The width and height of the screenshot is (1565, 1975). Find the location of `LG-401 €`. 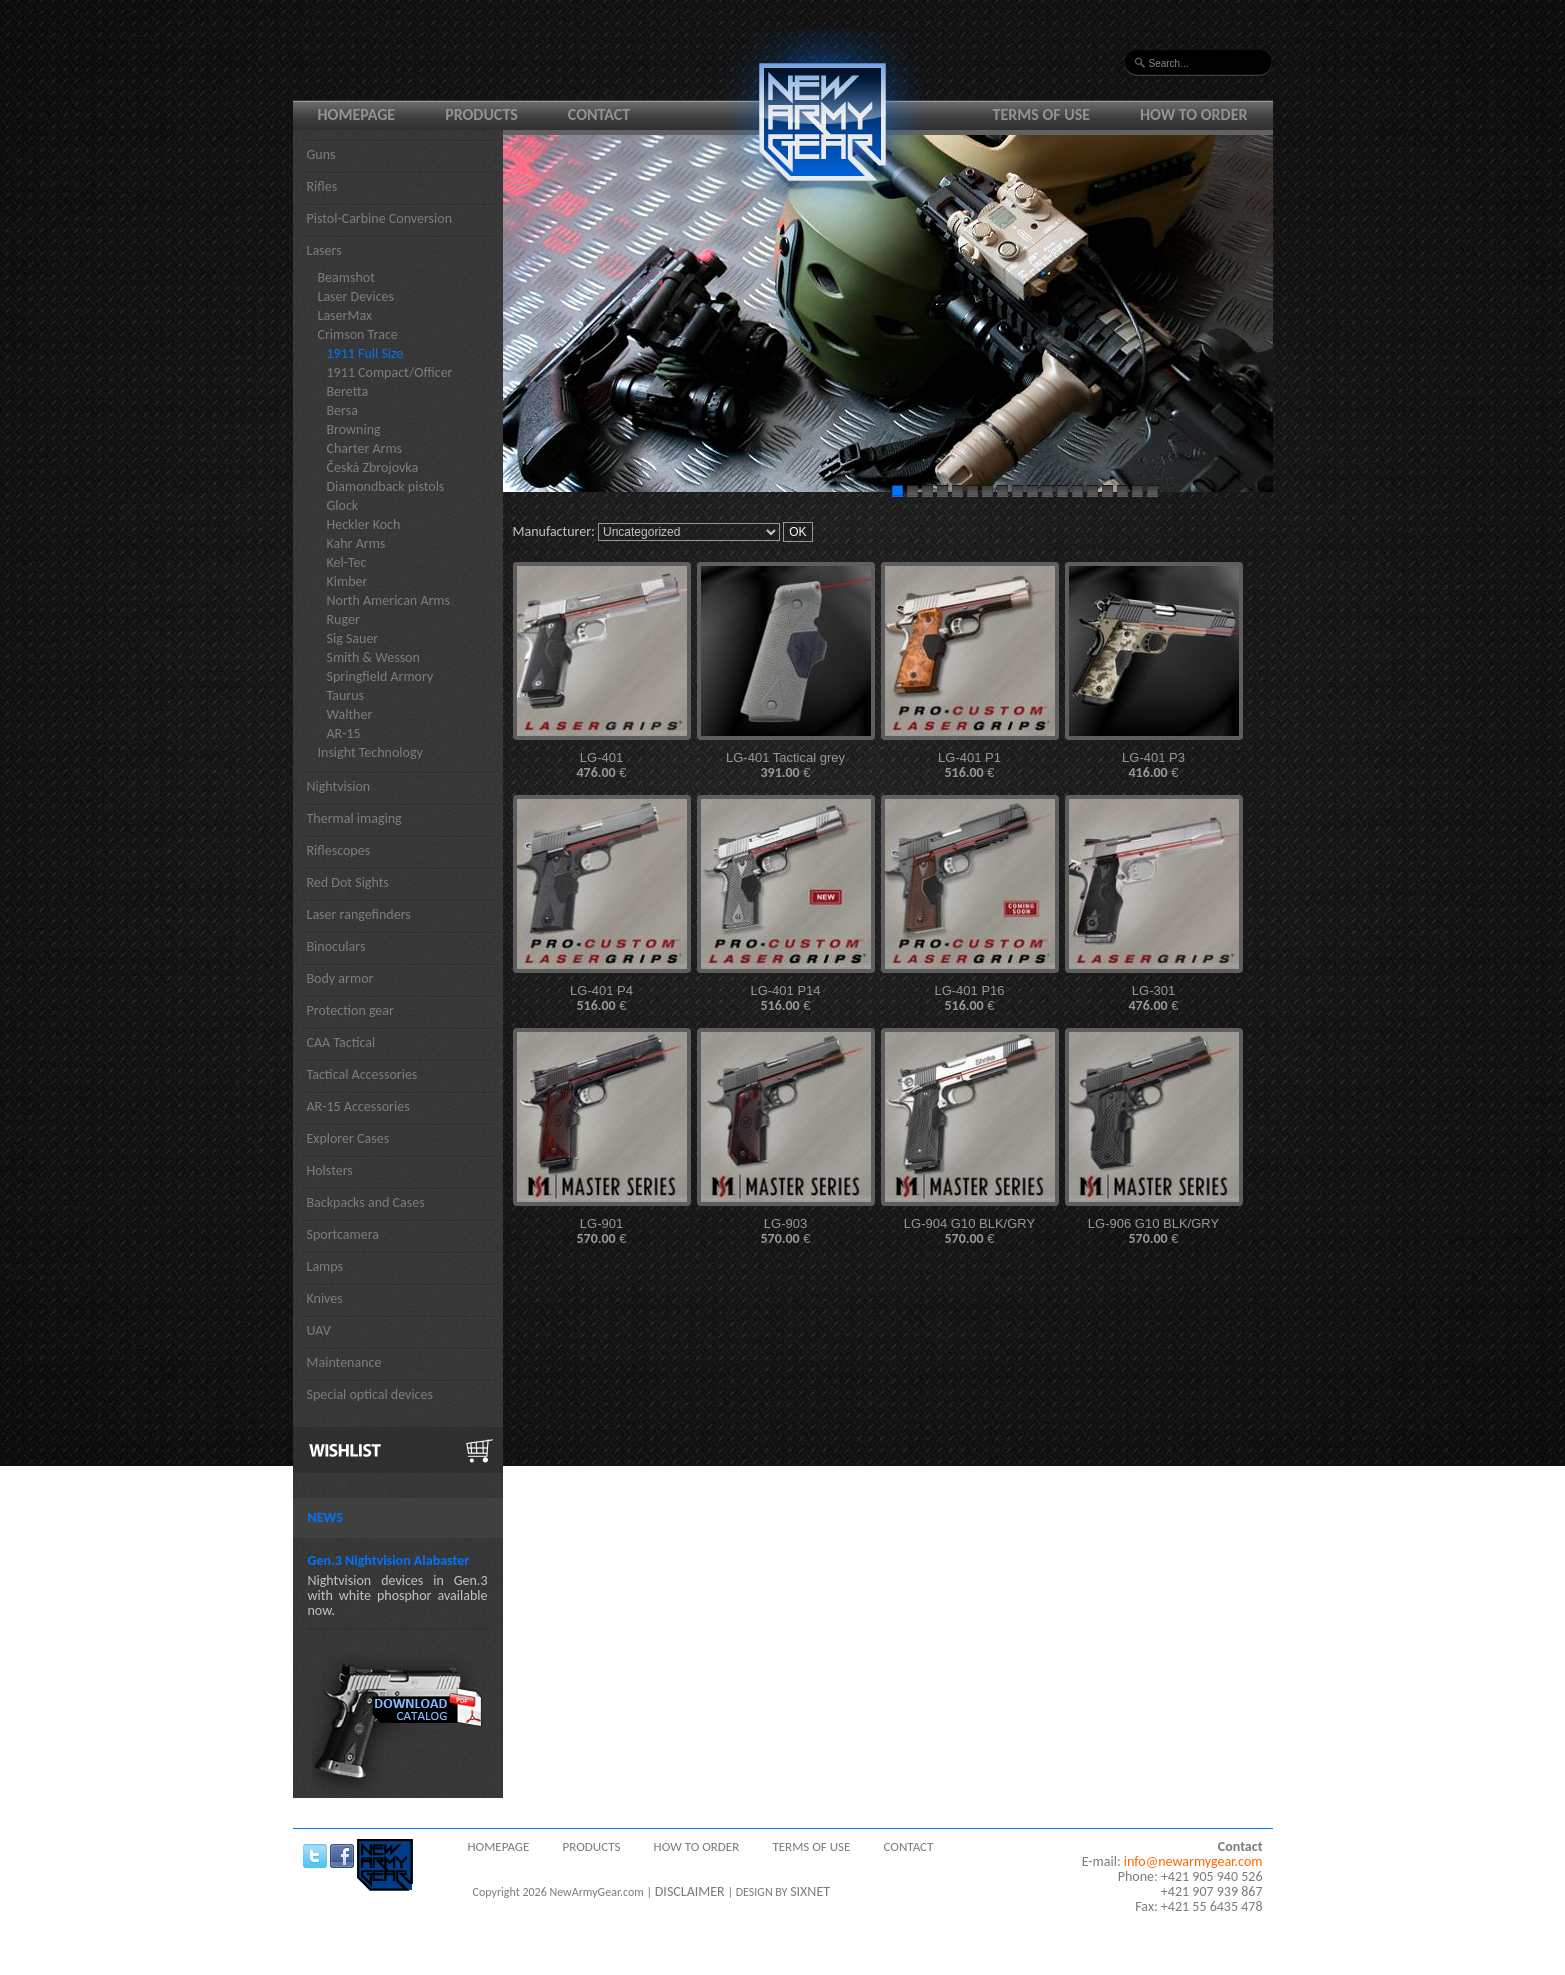

LG-401 € is located at coordinates (601, 765).